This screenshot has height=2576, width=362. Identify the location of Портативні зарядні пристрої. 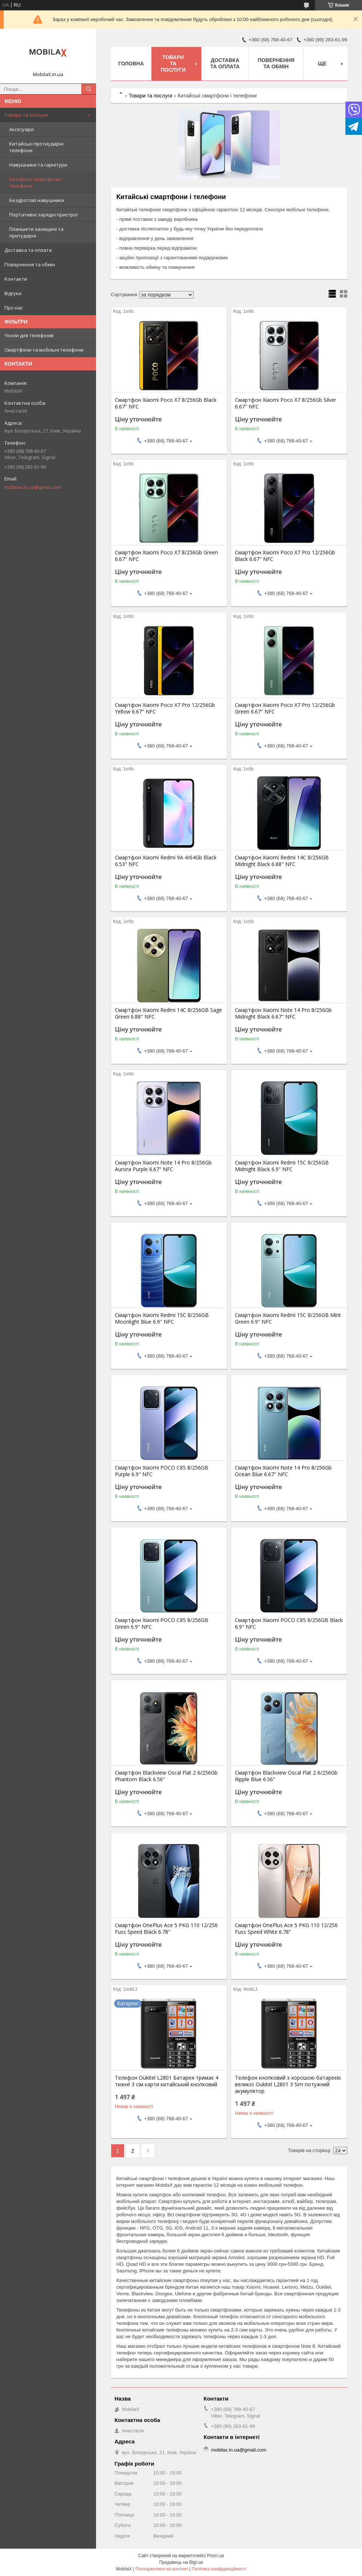
(43, 214).